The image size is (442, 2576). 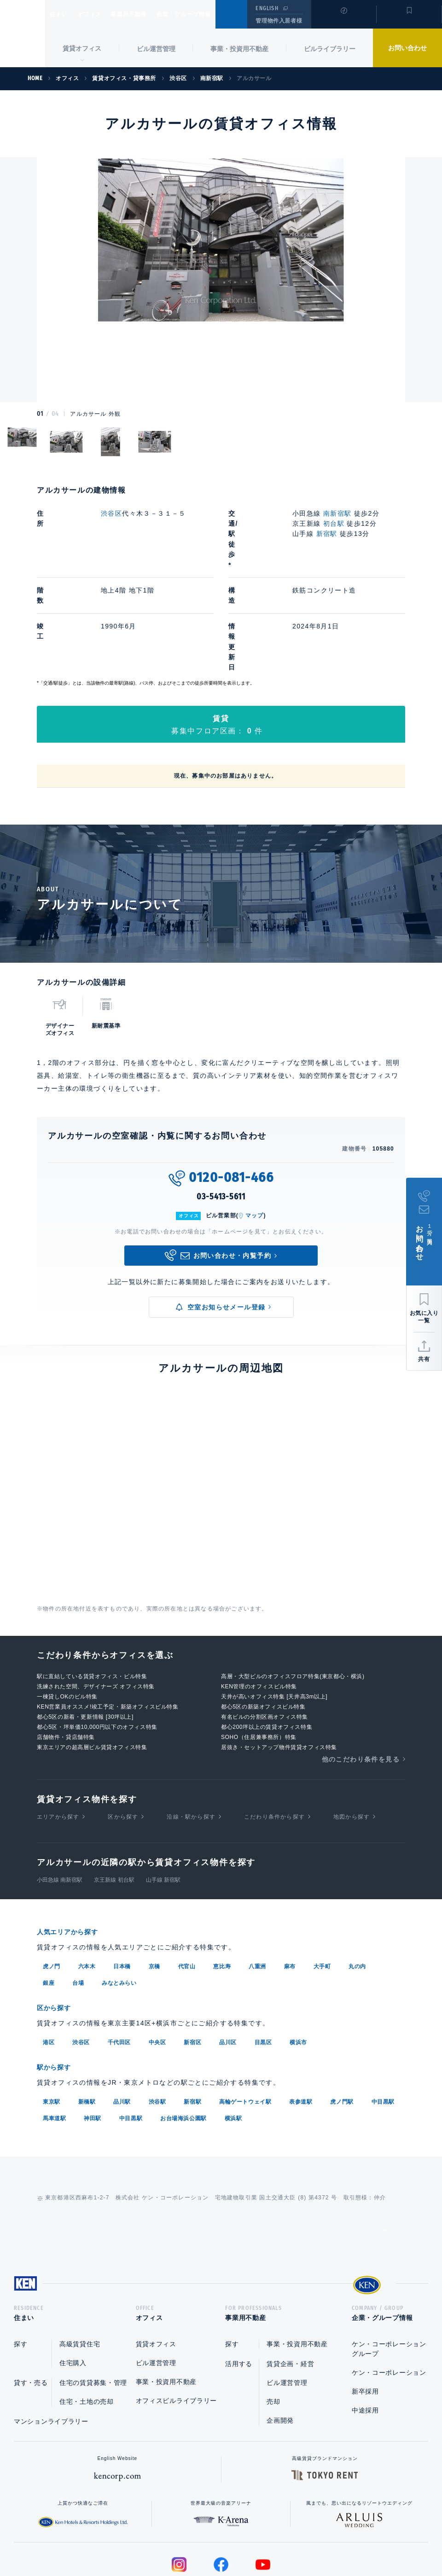 I want to click on 東京駅, so click(x=51, y=2016).